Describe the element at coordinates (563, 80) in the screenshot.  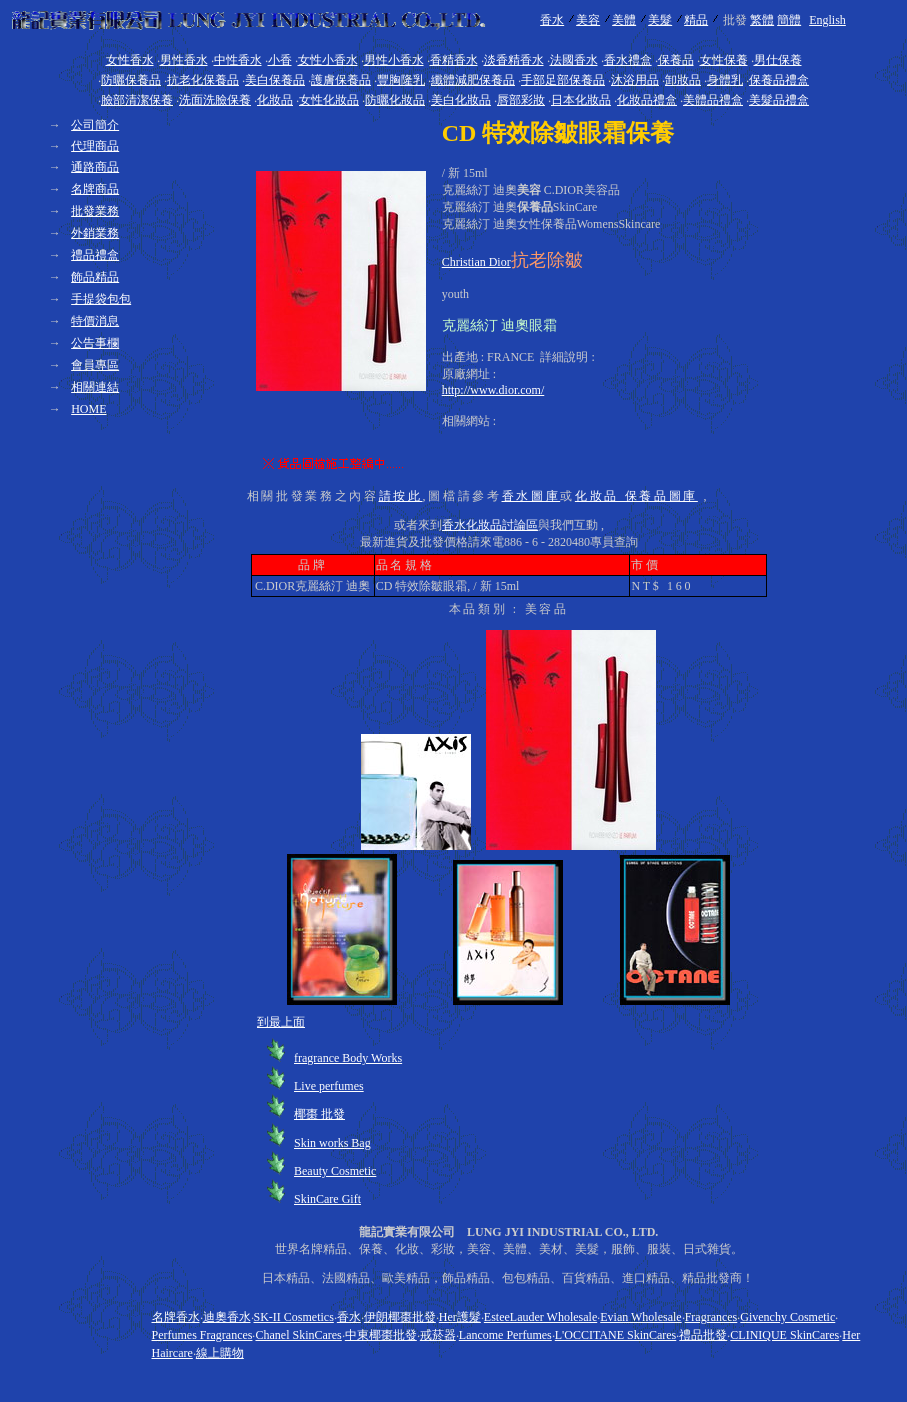
I see `手部足部保養品` at that location.